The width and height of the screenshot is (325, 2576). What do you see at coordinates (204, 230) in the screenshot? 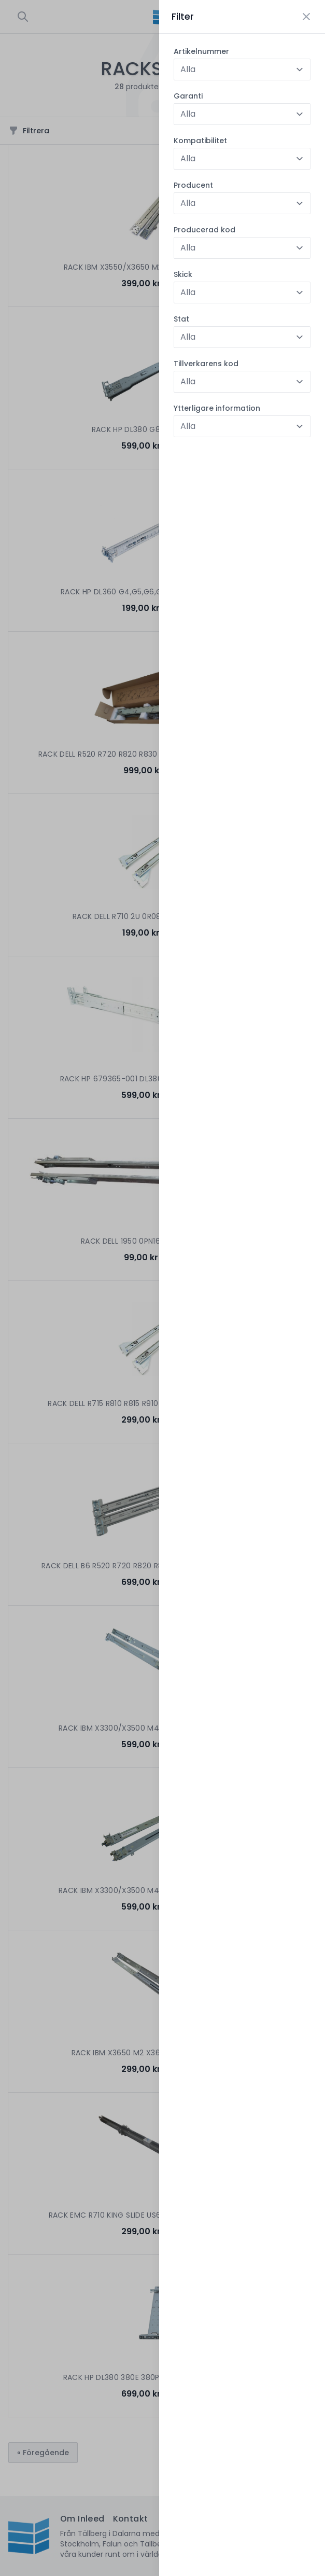
I see `Producerad kod` at bounding box center [204, 230].